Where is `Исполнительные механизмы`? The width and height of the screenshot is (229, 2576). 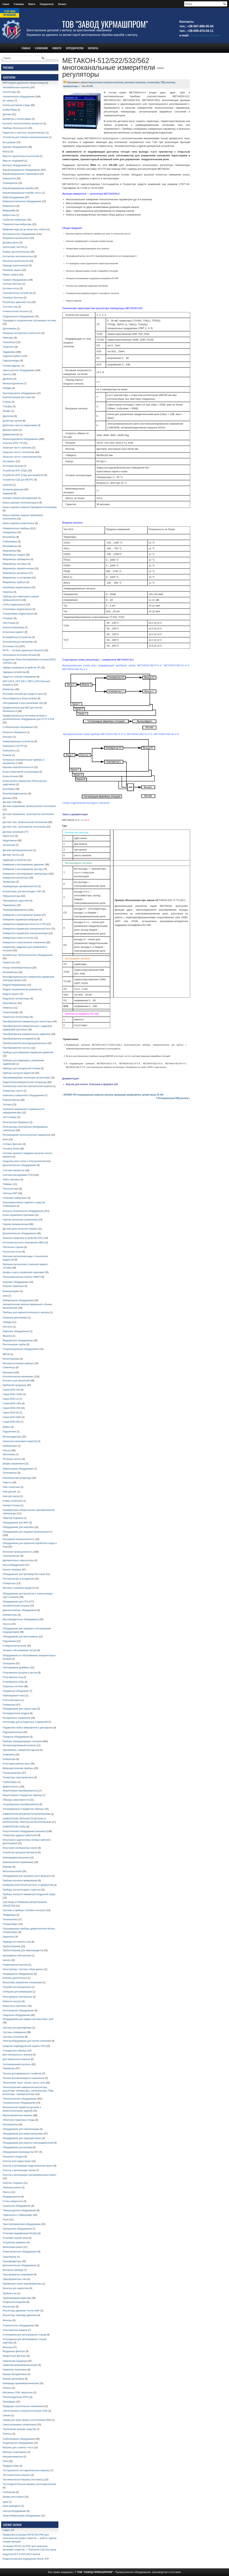
Исполнительные механизмы is located at coordinates (18, 641).